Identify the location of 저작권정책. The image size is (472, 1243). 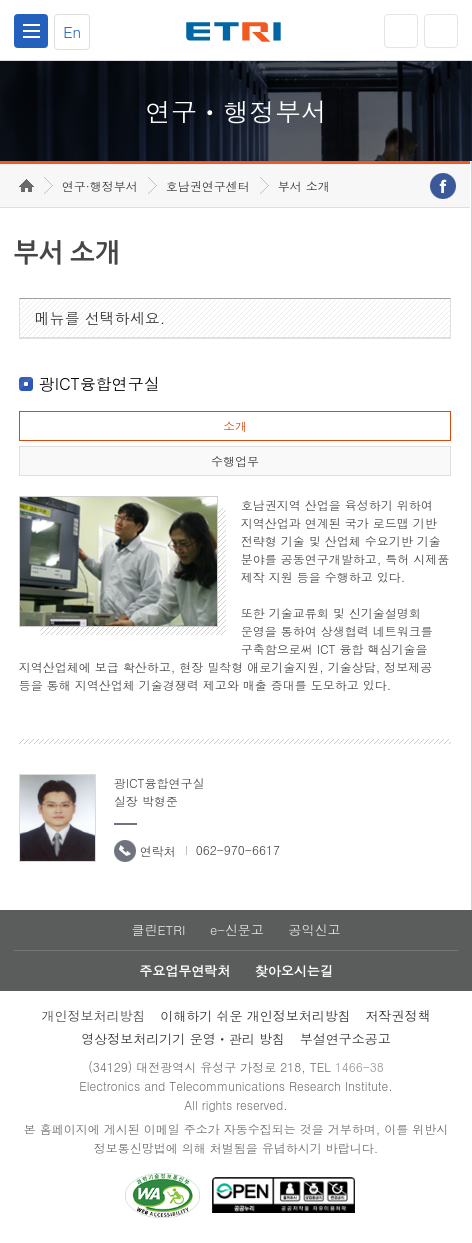
(398, 1015).